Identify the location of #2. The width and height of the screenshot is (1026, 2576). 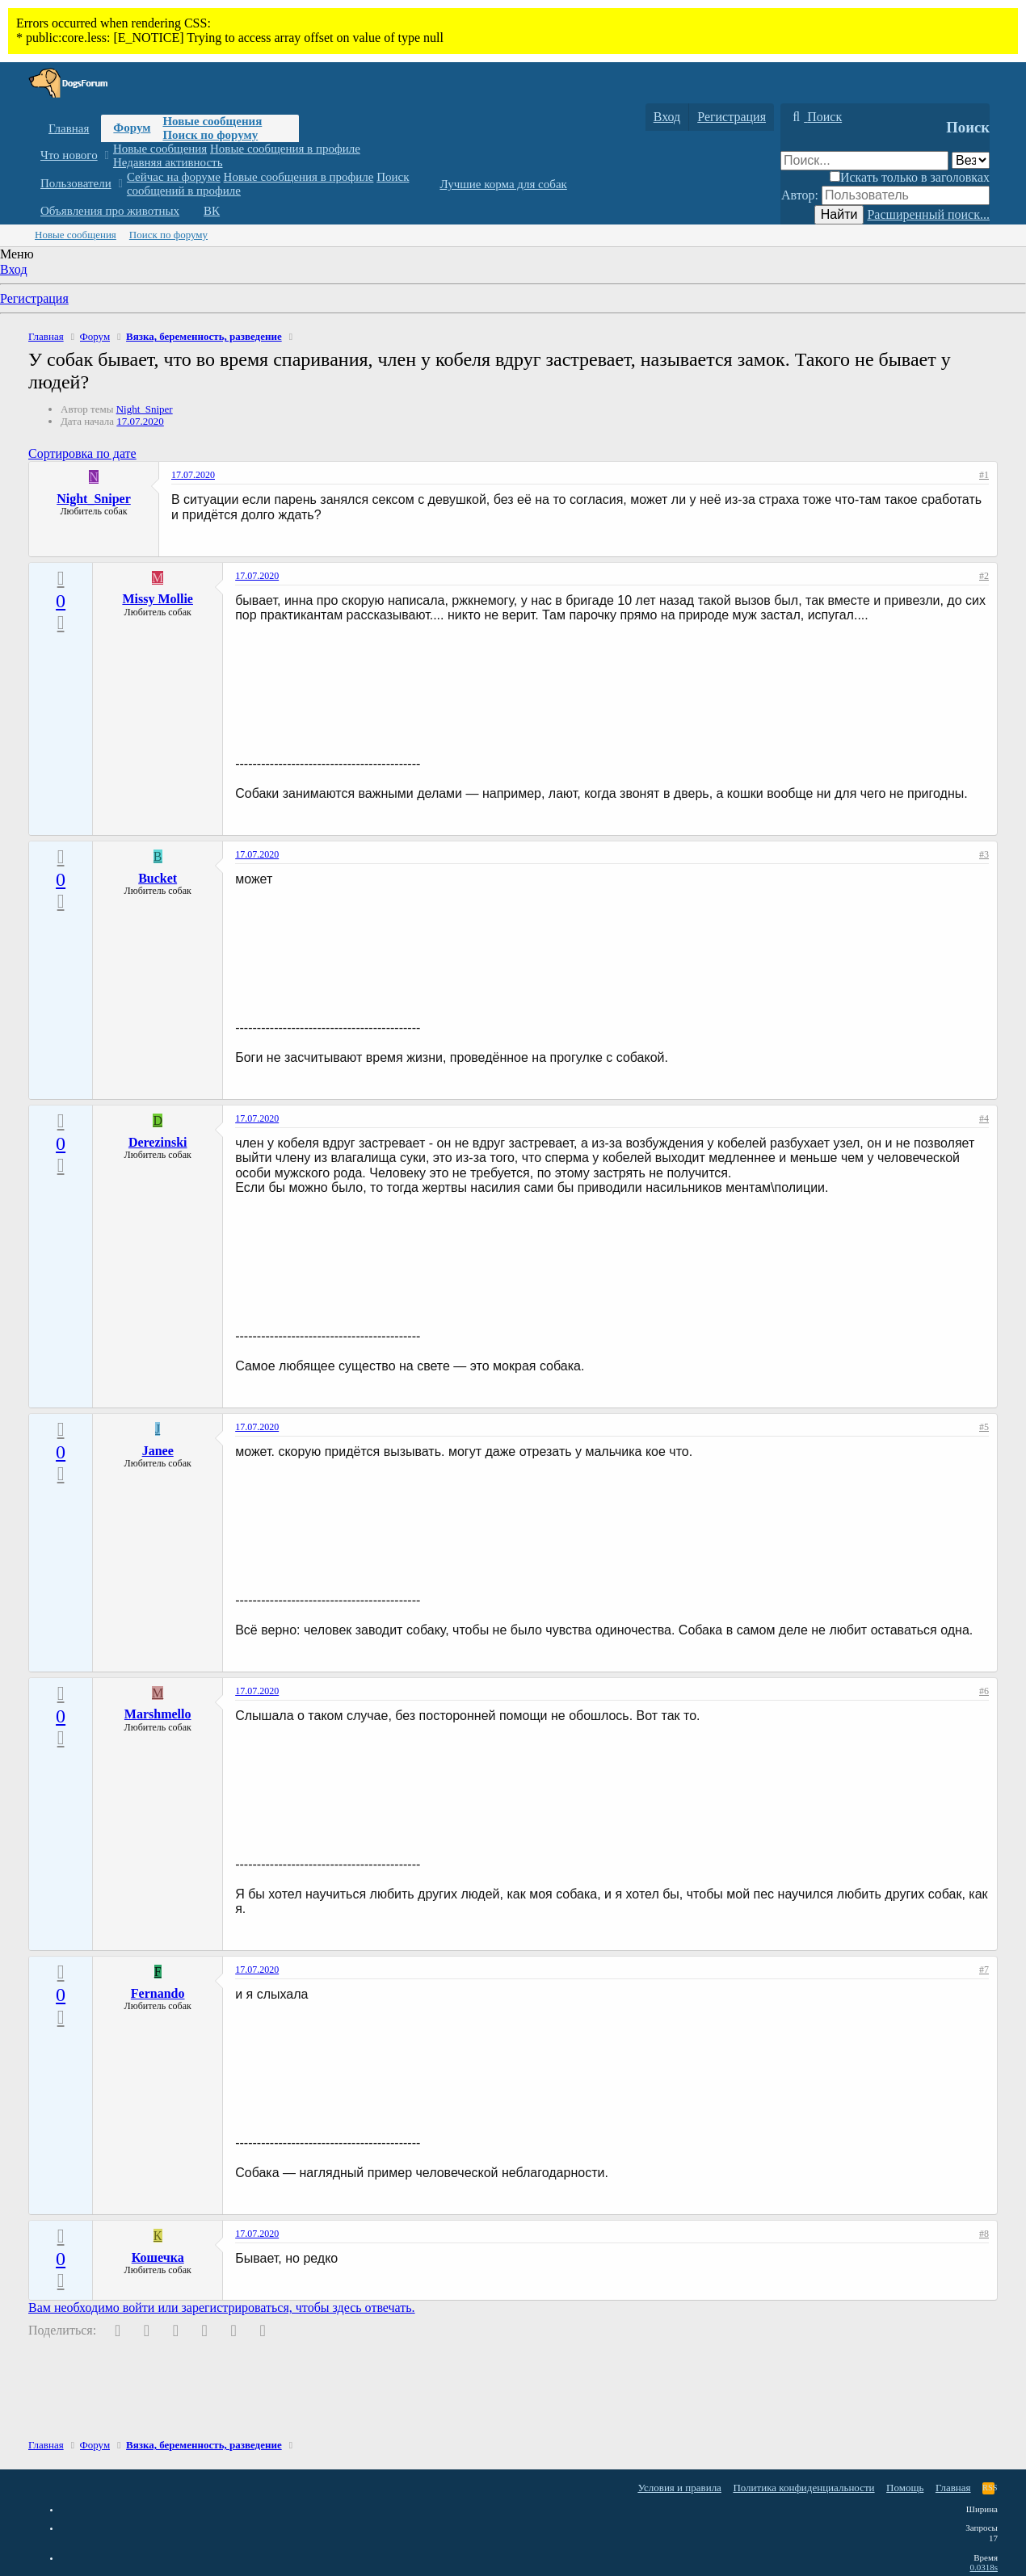
(984, 575).